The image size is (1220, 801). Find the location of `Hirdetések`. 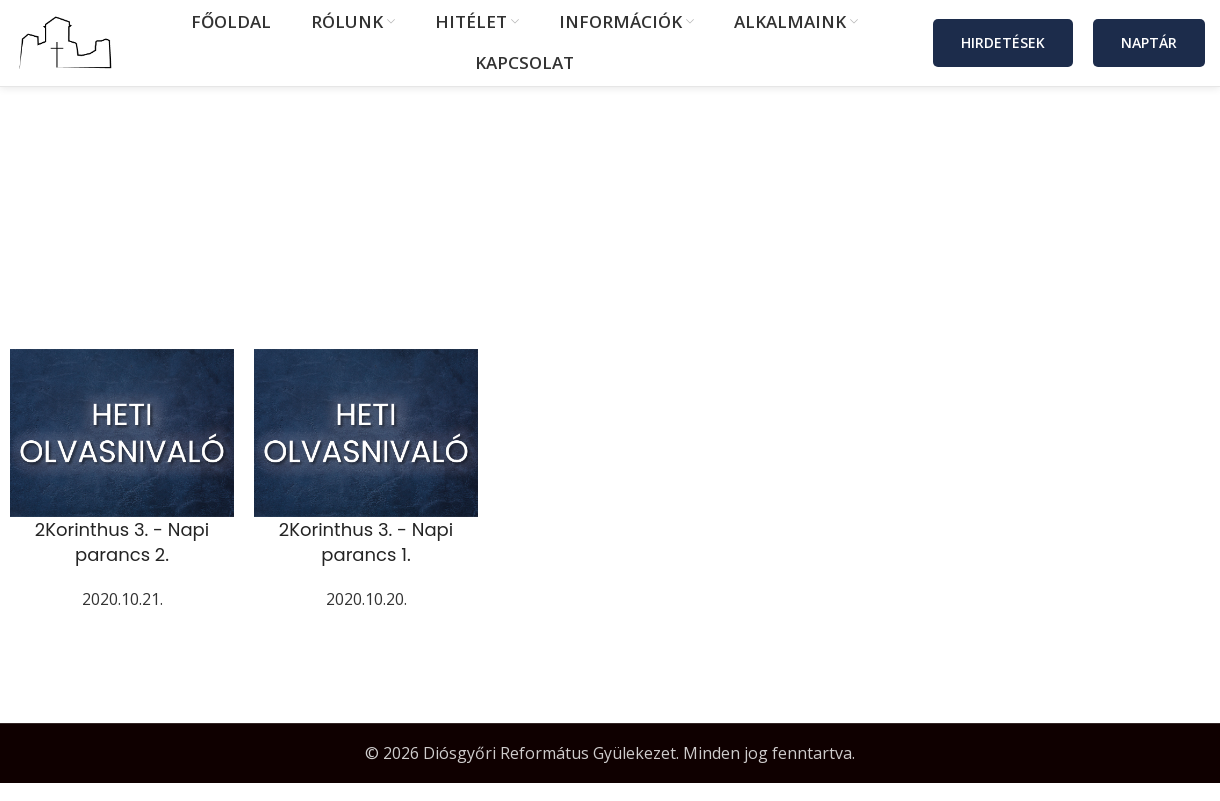

Hirdetések is located at coordinates (1003, 51).